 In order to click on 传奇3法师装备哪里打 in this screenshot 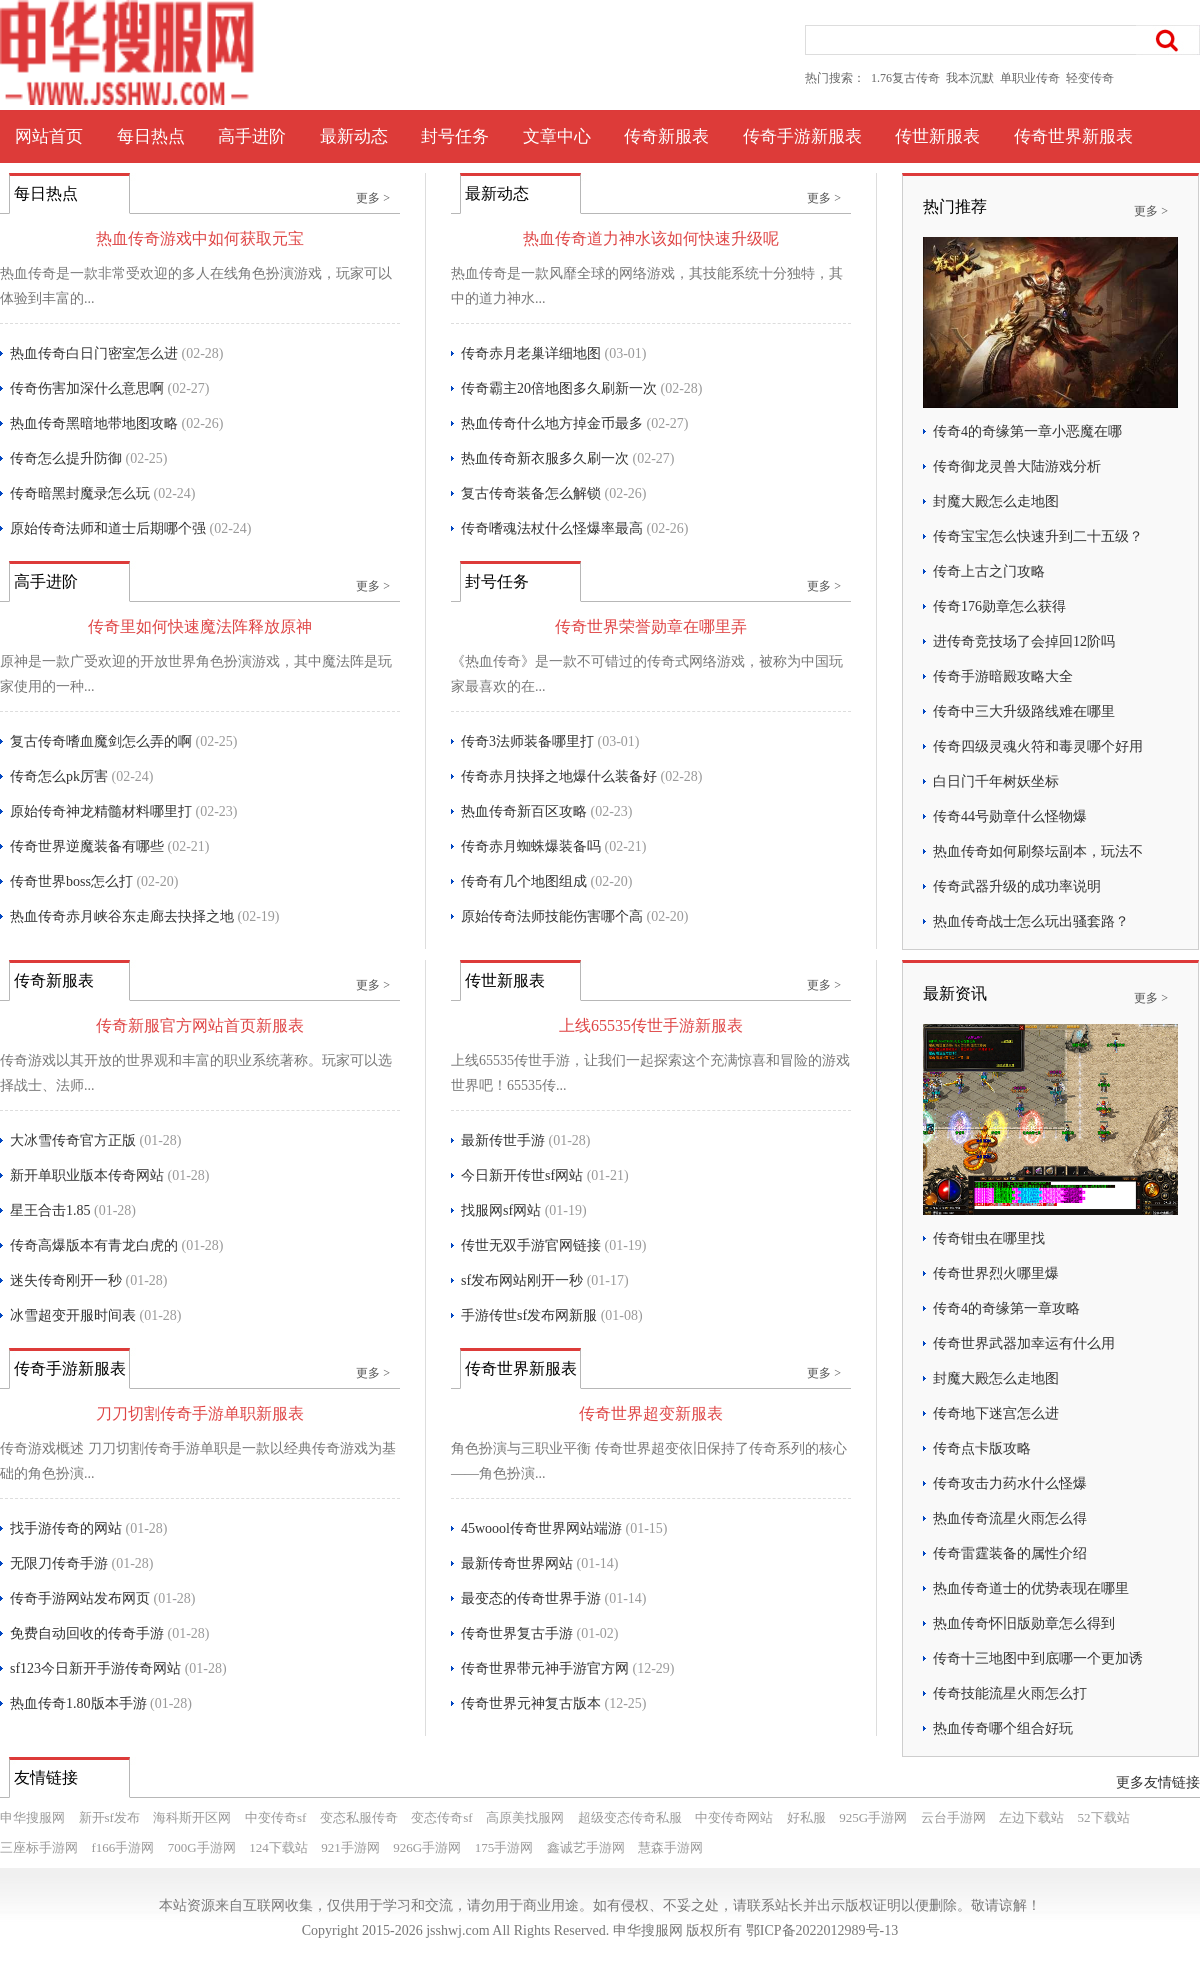, I will do `click(527, 741)`.